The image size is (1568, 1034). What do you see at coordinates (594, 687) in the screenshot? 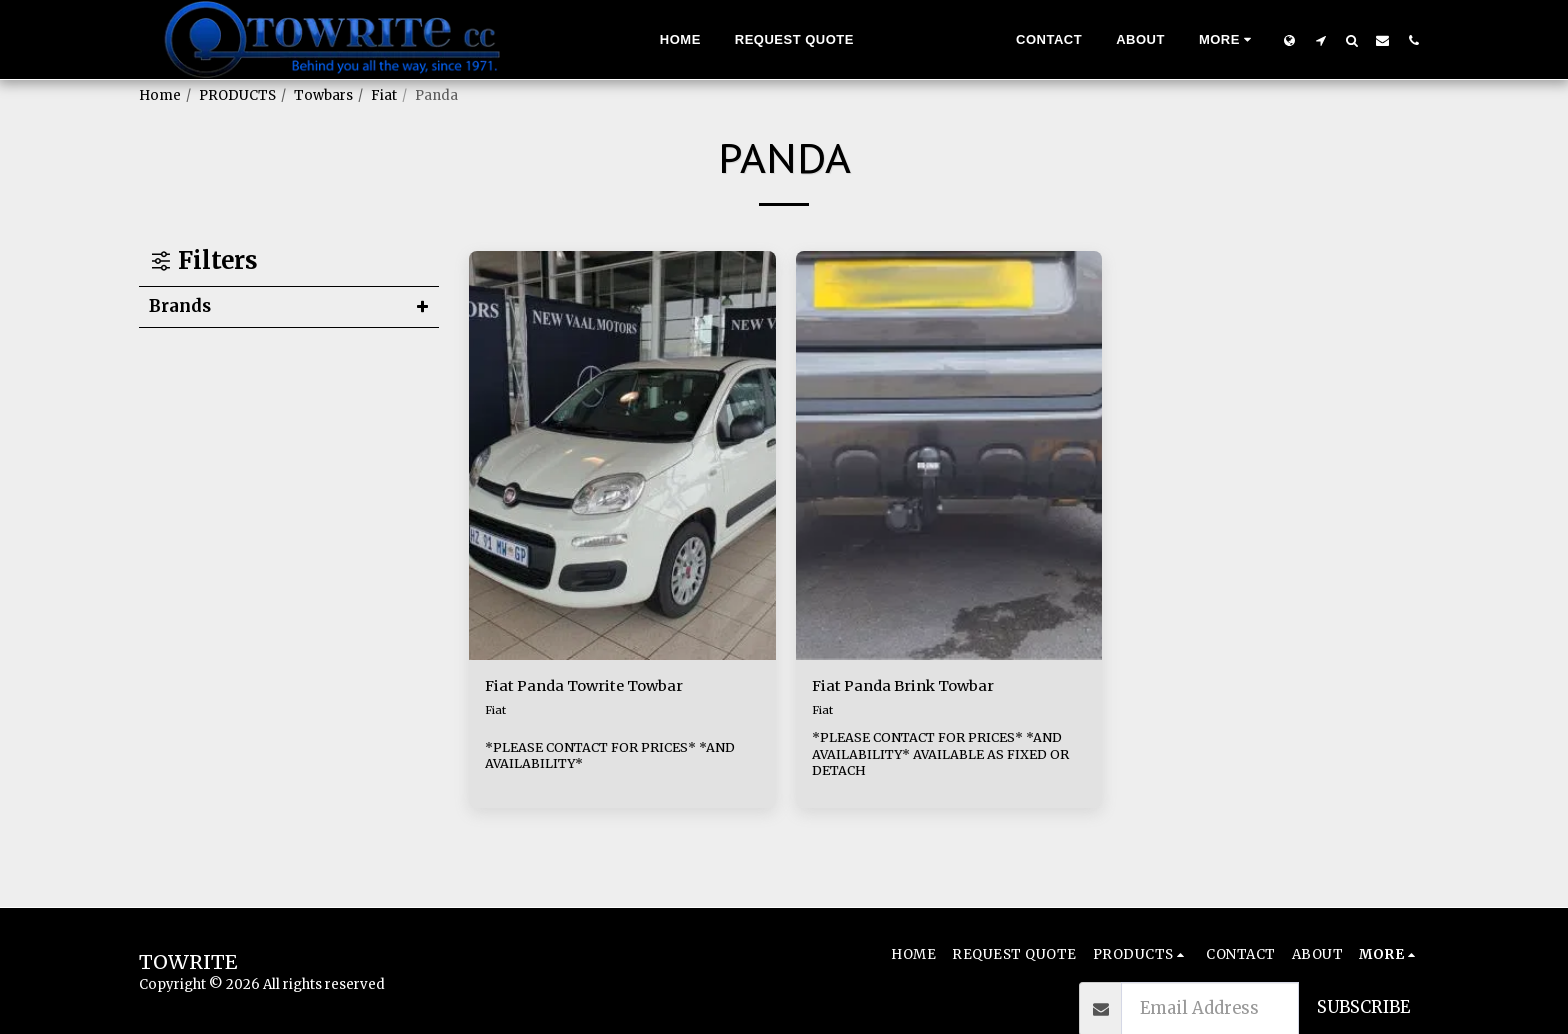
I see `Fiat Panda Towrite Towbar` at bounding box center [594, 687].